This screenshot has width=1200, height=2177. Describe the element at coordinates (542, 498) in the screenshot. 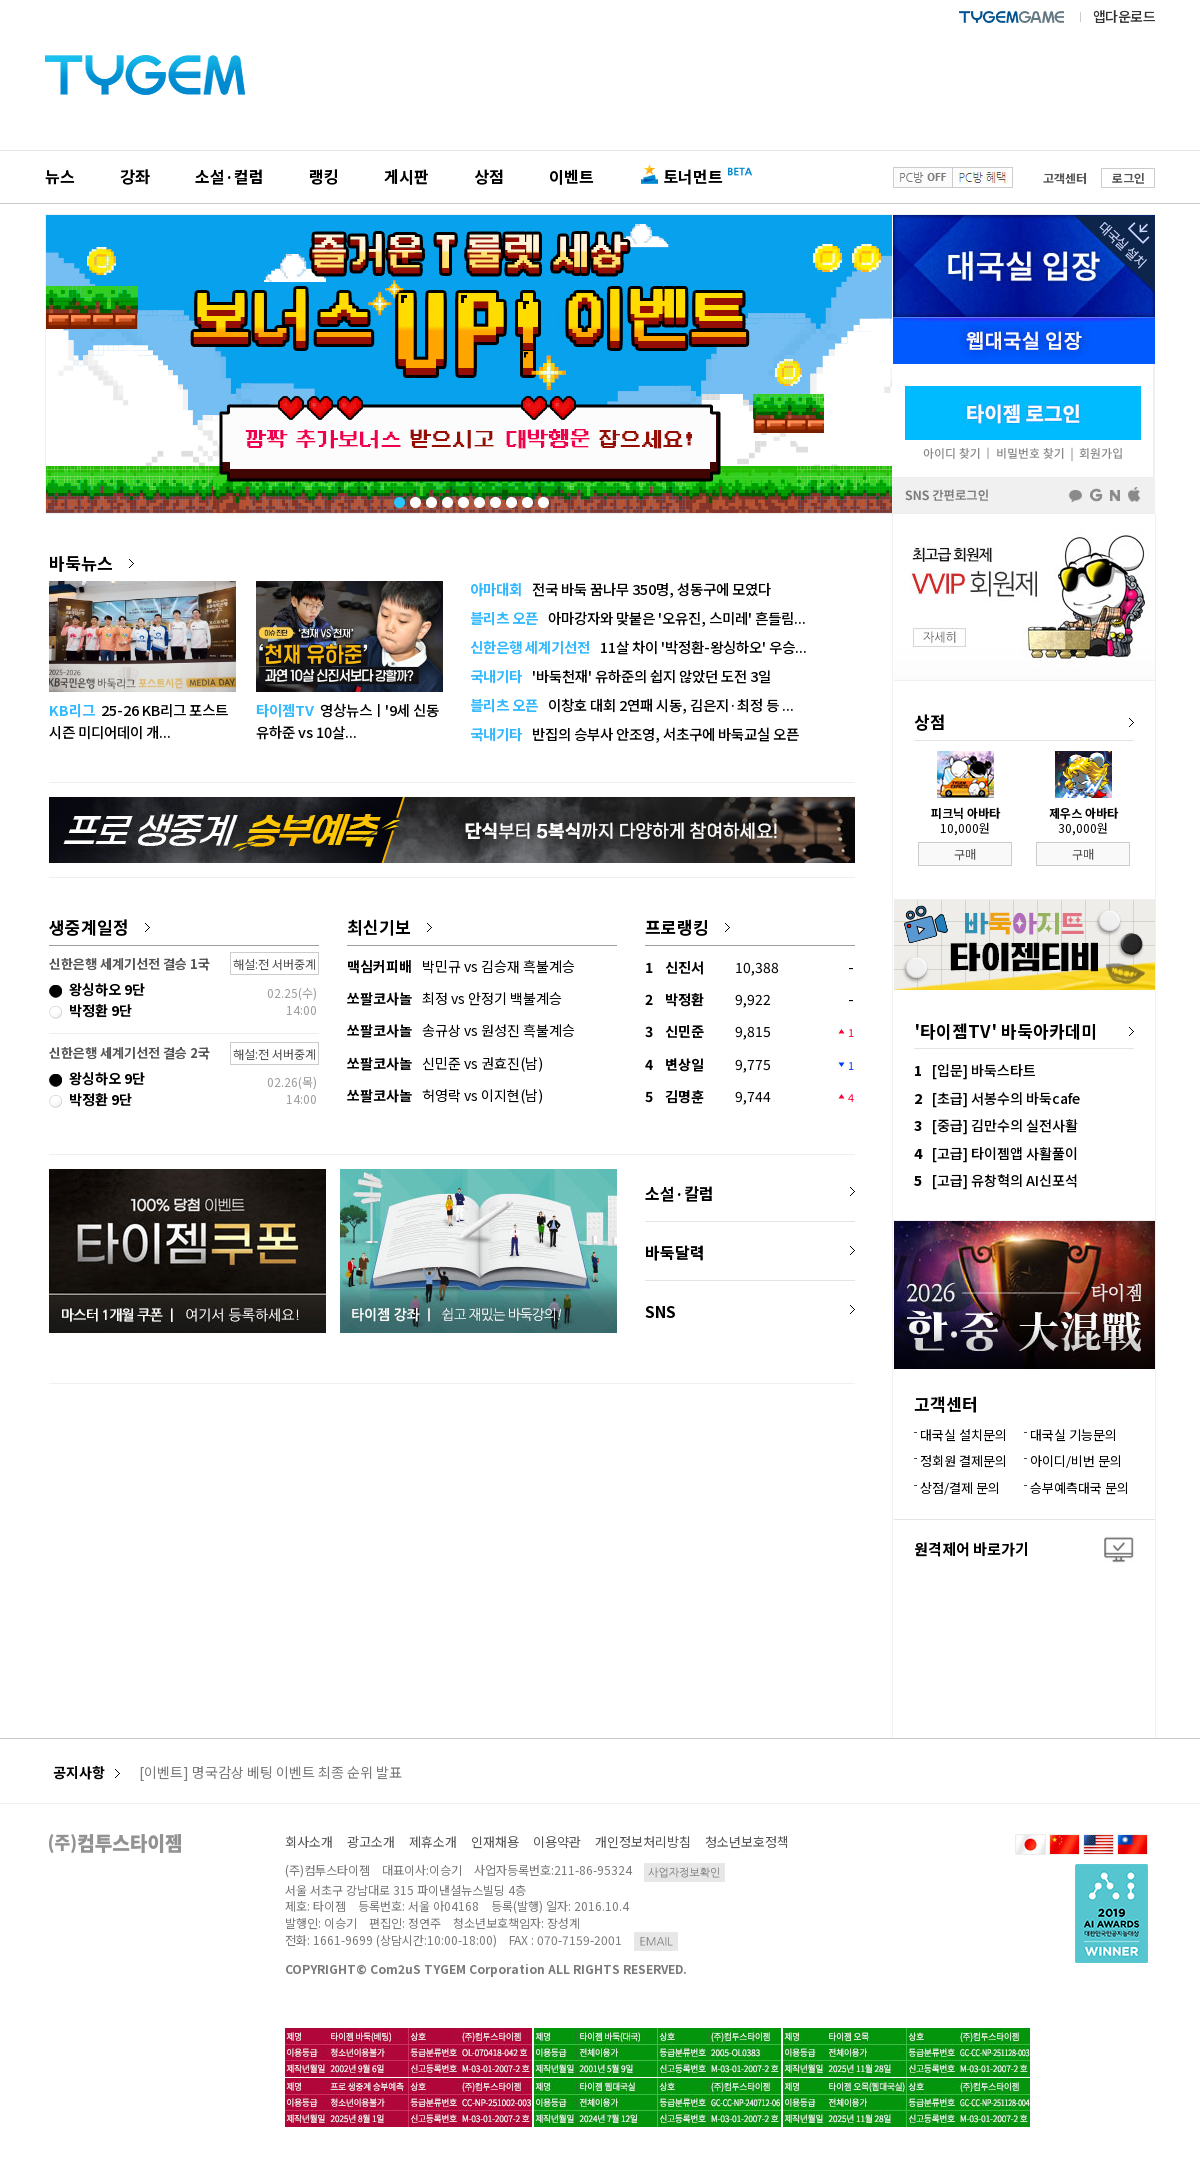

I see `10 [tab]` at that location.